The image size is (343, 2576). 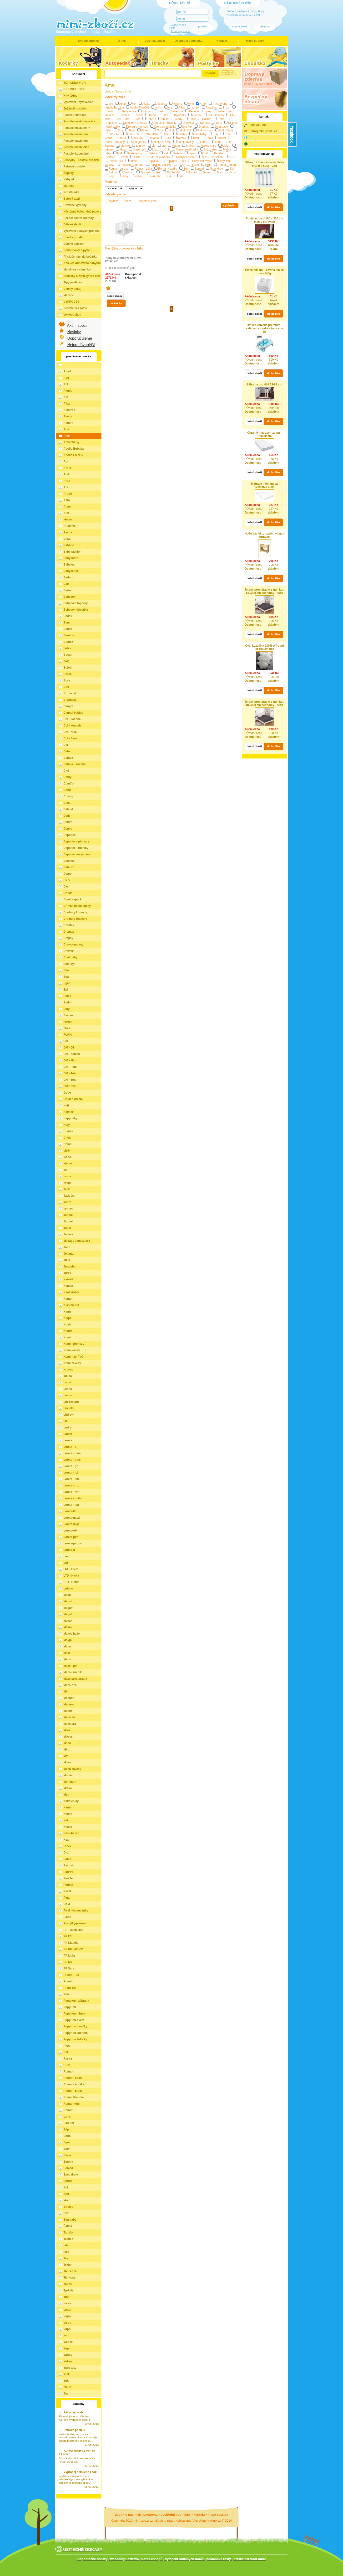 I want to click on Mkp, so click(x=66, y=1749).